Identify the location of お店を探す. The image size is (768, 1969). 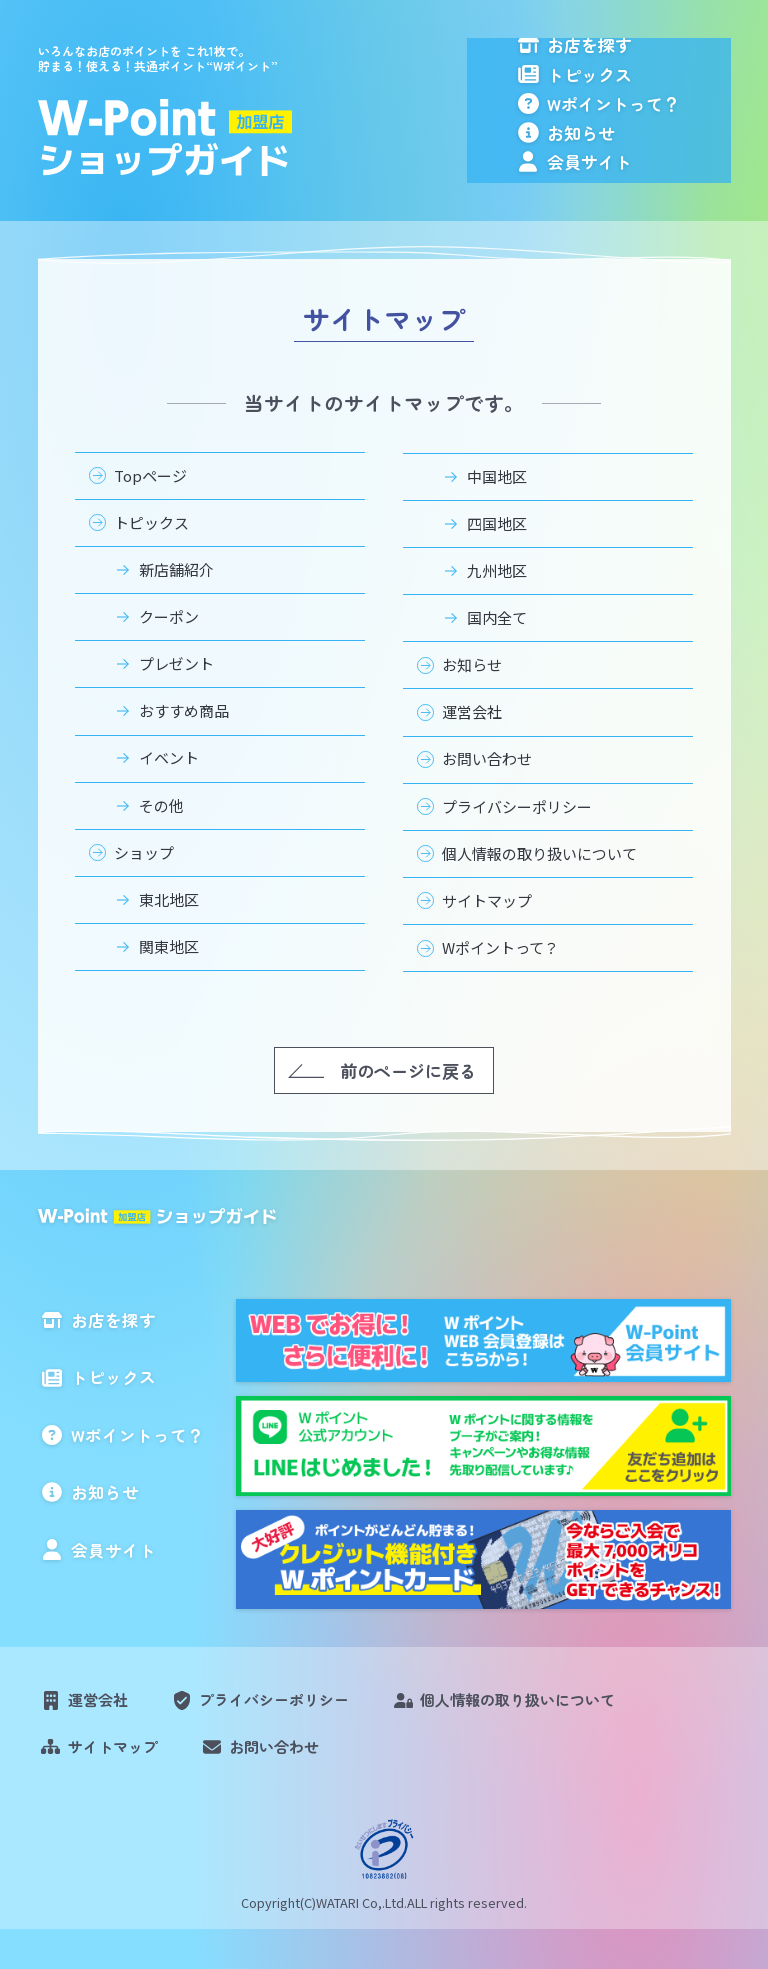
(635, 52).